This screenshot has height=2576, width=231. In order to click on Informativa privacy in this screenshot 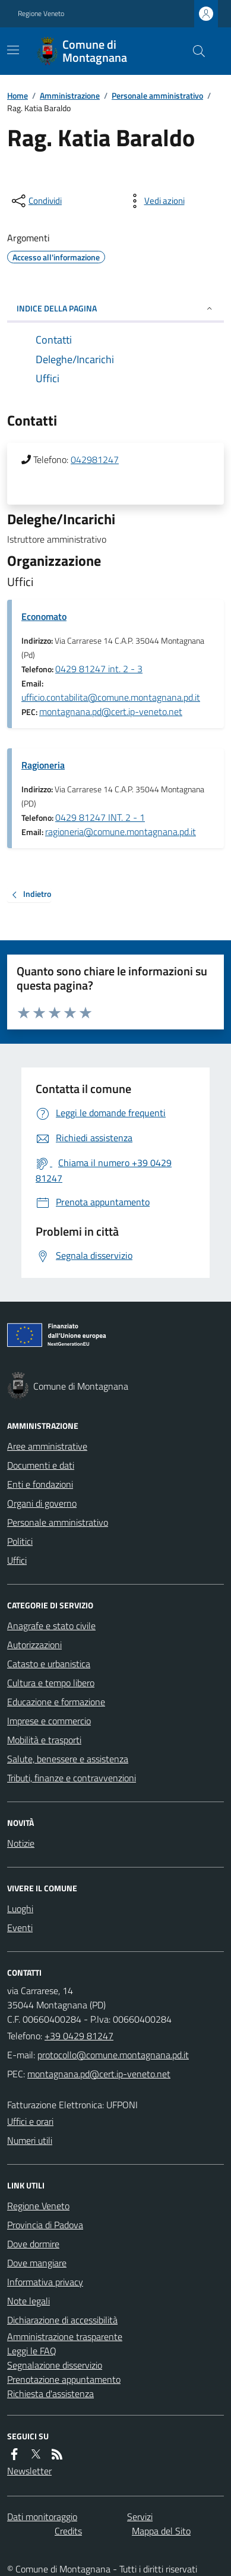, I will do `click(45, 2282)`.